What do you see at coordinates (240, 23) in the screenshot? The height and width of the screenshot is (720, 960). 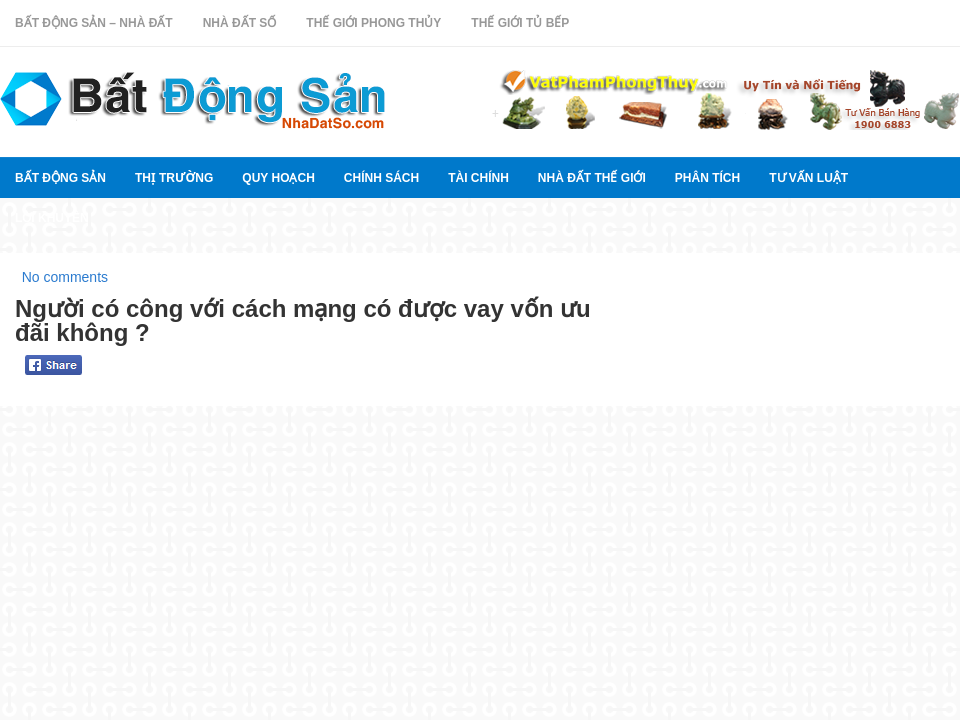 I see `Nhà Đất Số` at bounding box center [240, 23].